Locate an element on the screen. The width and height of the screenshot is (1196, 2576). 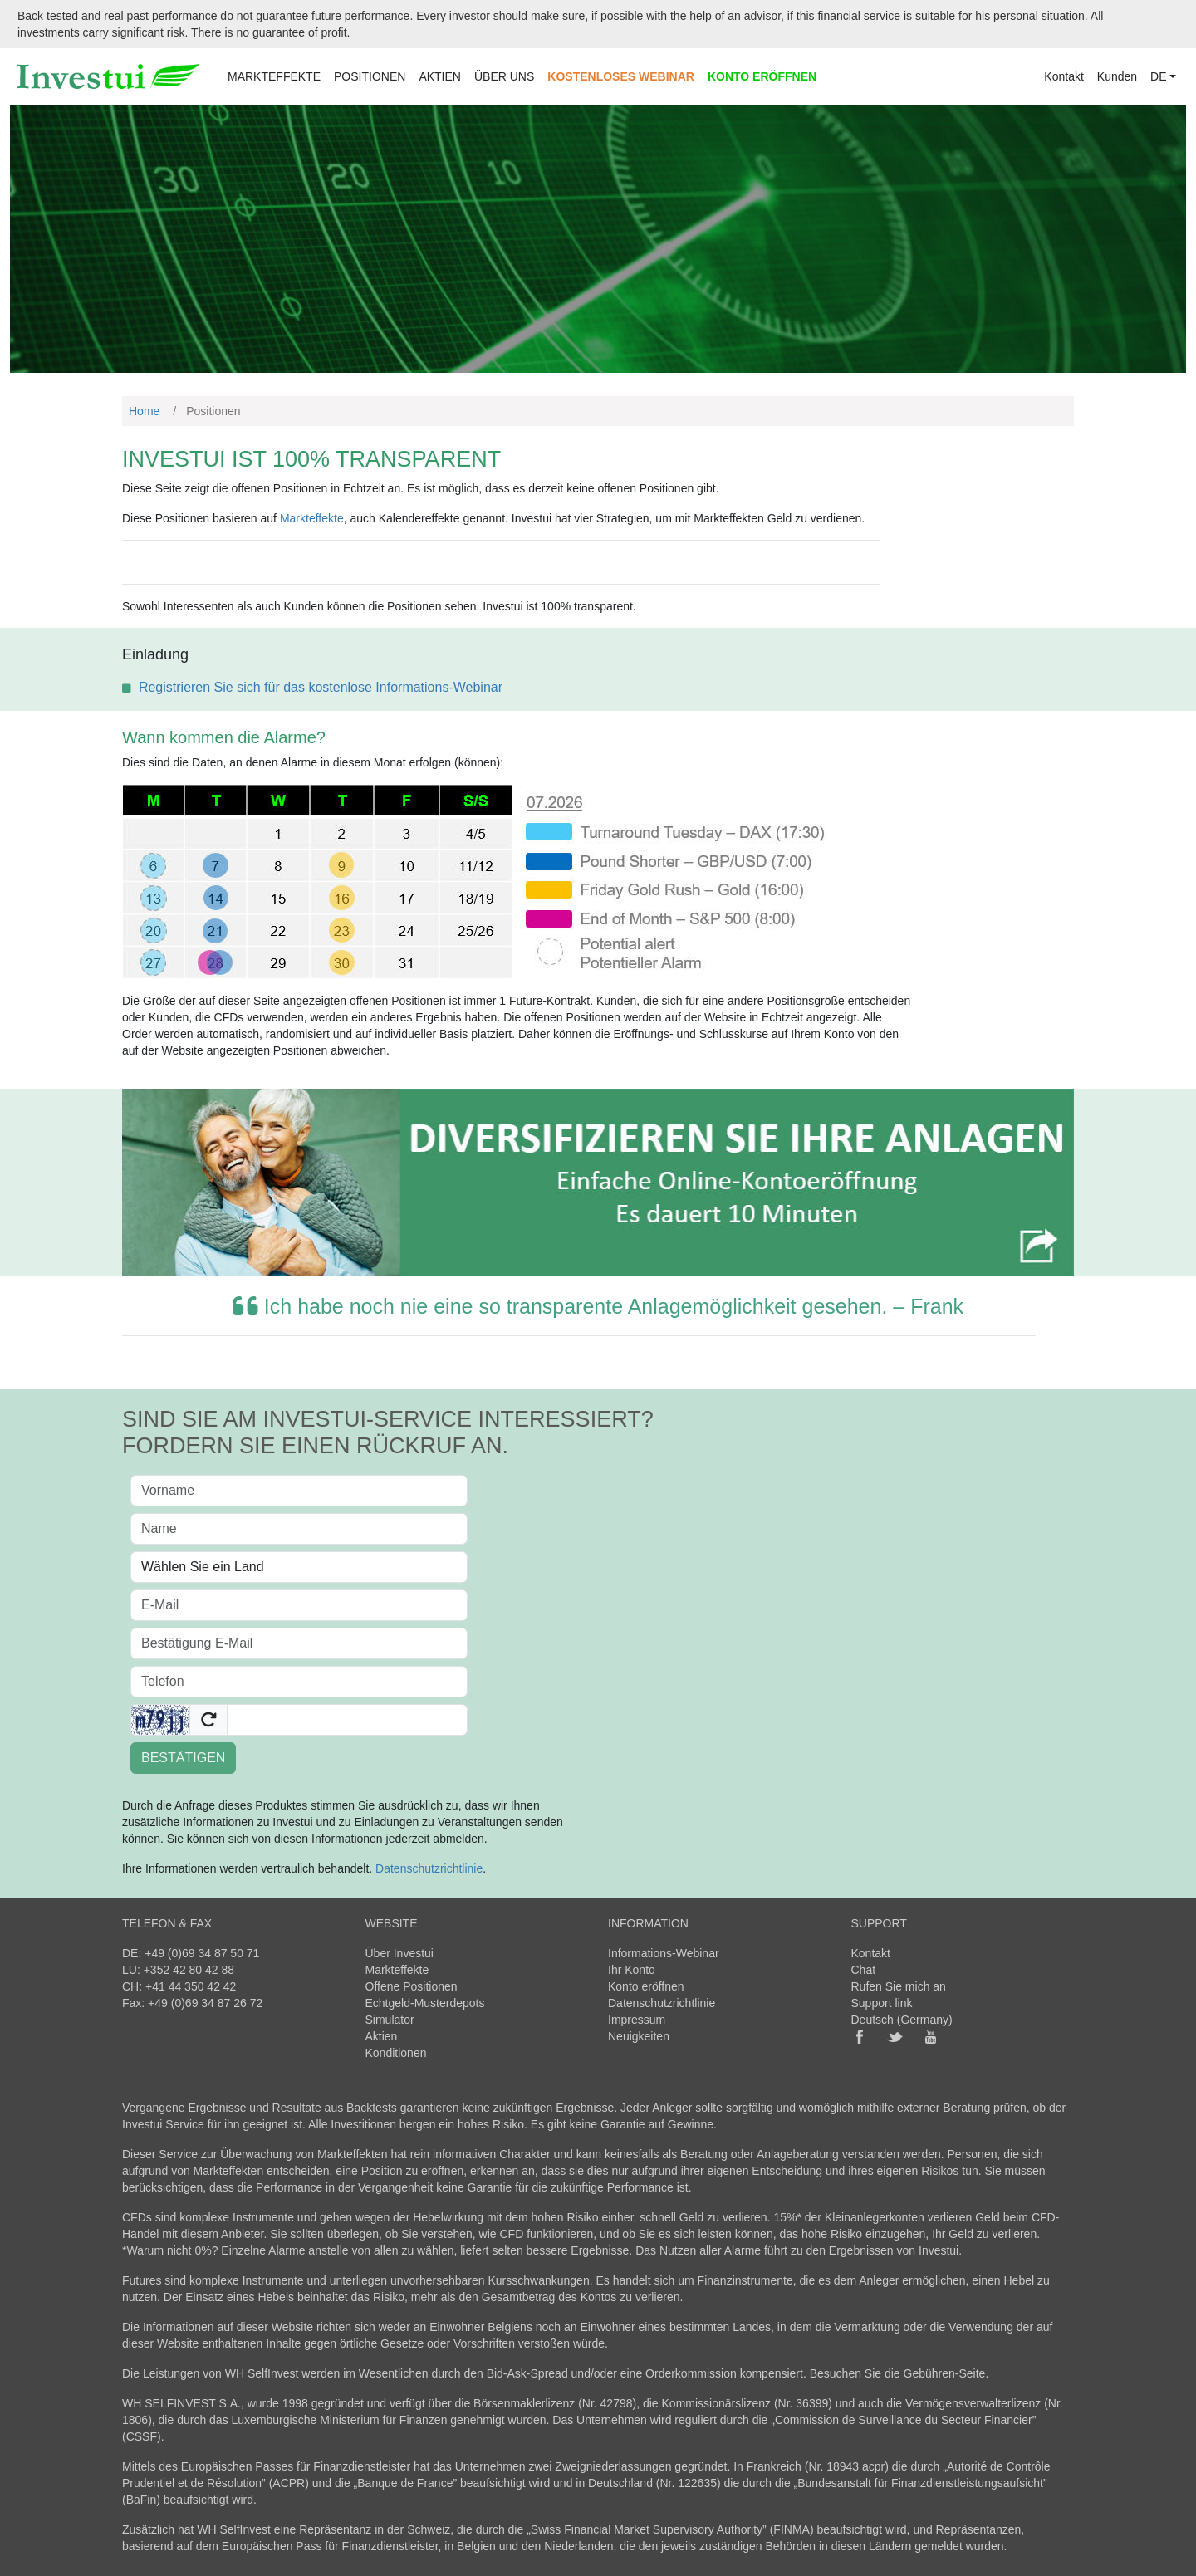
Neuigkeiten is located at coordinates (638, 2036).